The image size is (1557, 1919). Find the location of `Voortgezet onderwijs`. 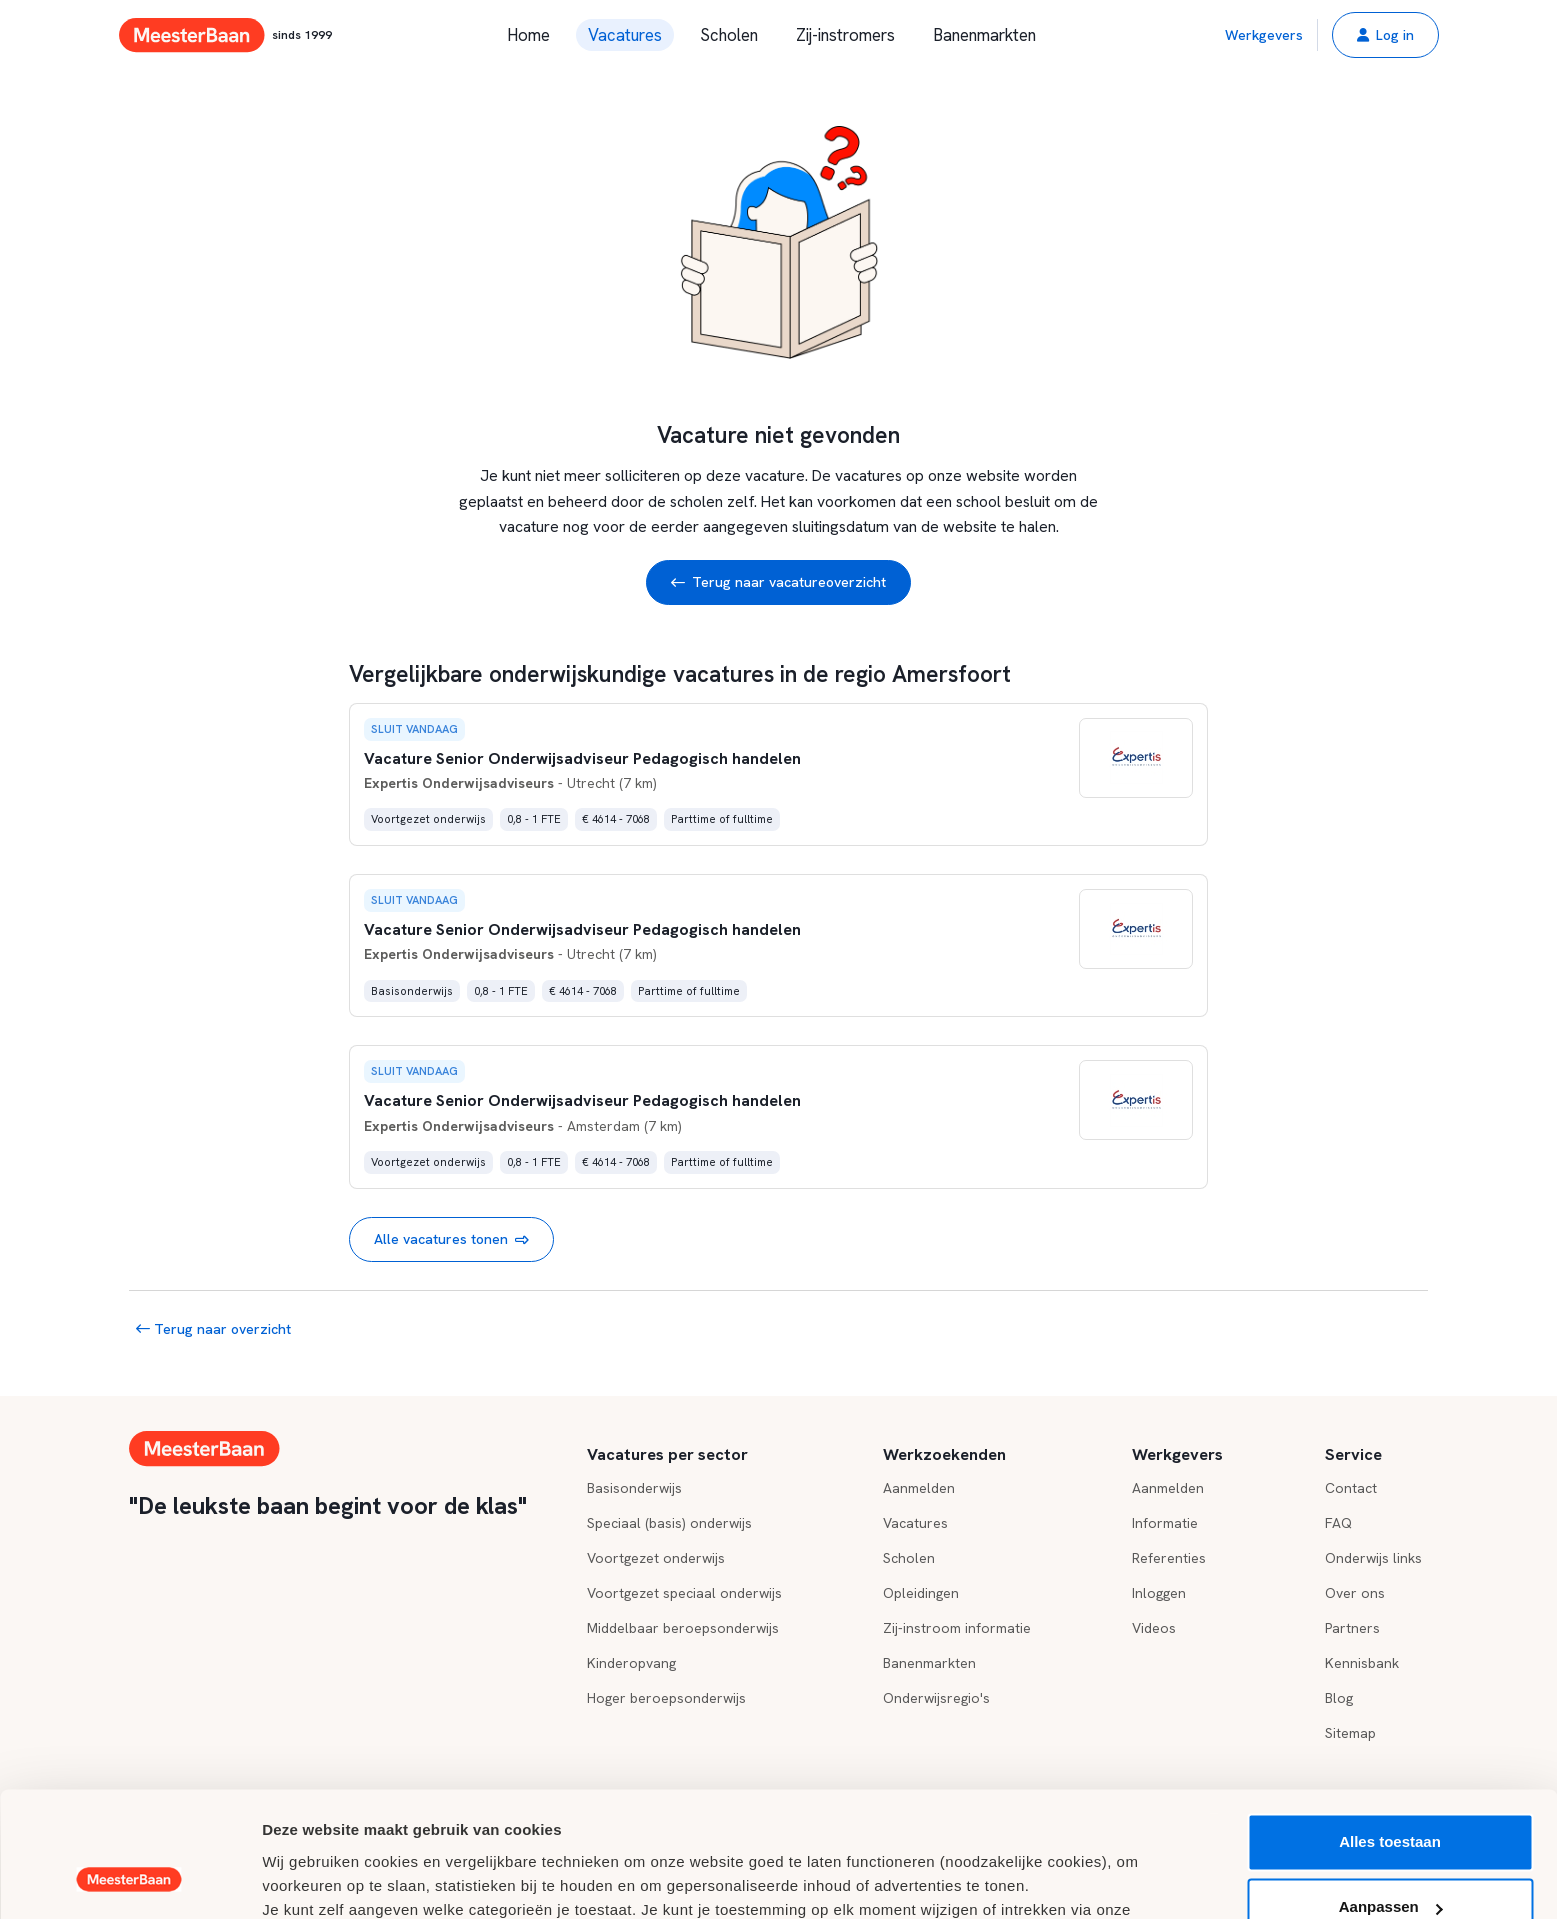

Voortgezet onderwijs is located at coordinates (656, 1558).